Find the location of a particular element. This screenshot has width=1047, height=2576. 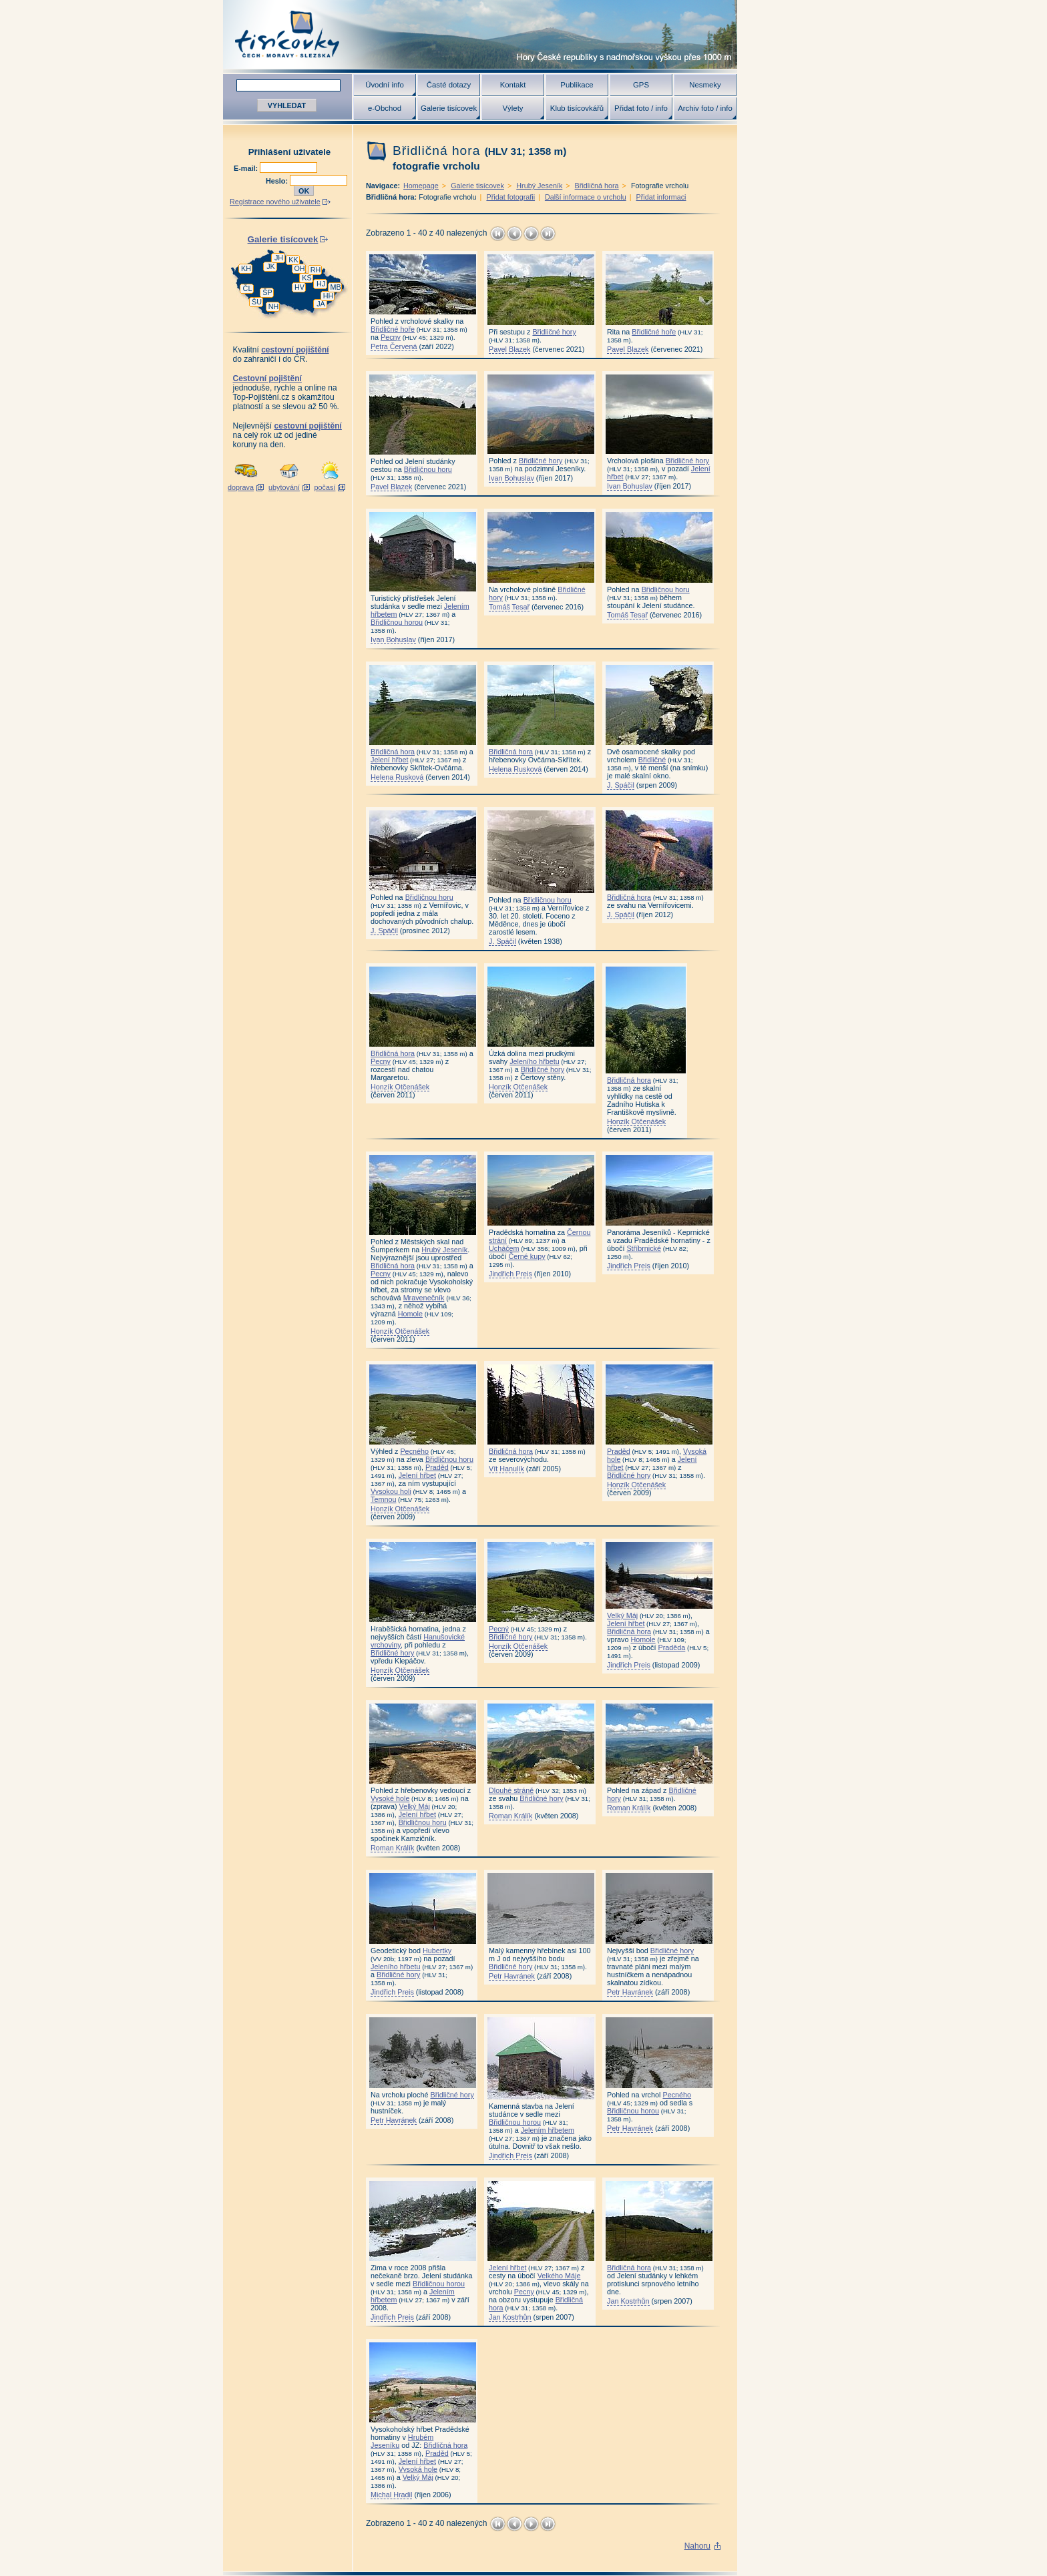

Vysoké hole is located at coordinates (390, 1798).